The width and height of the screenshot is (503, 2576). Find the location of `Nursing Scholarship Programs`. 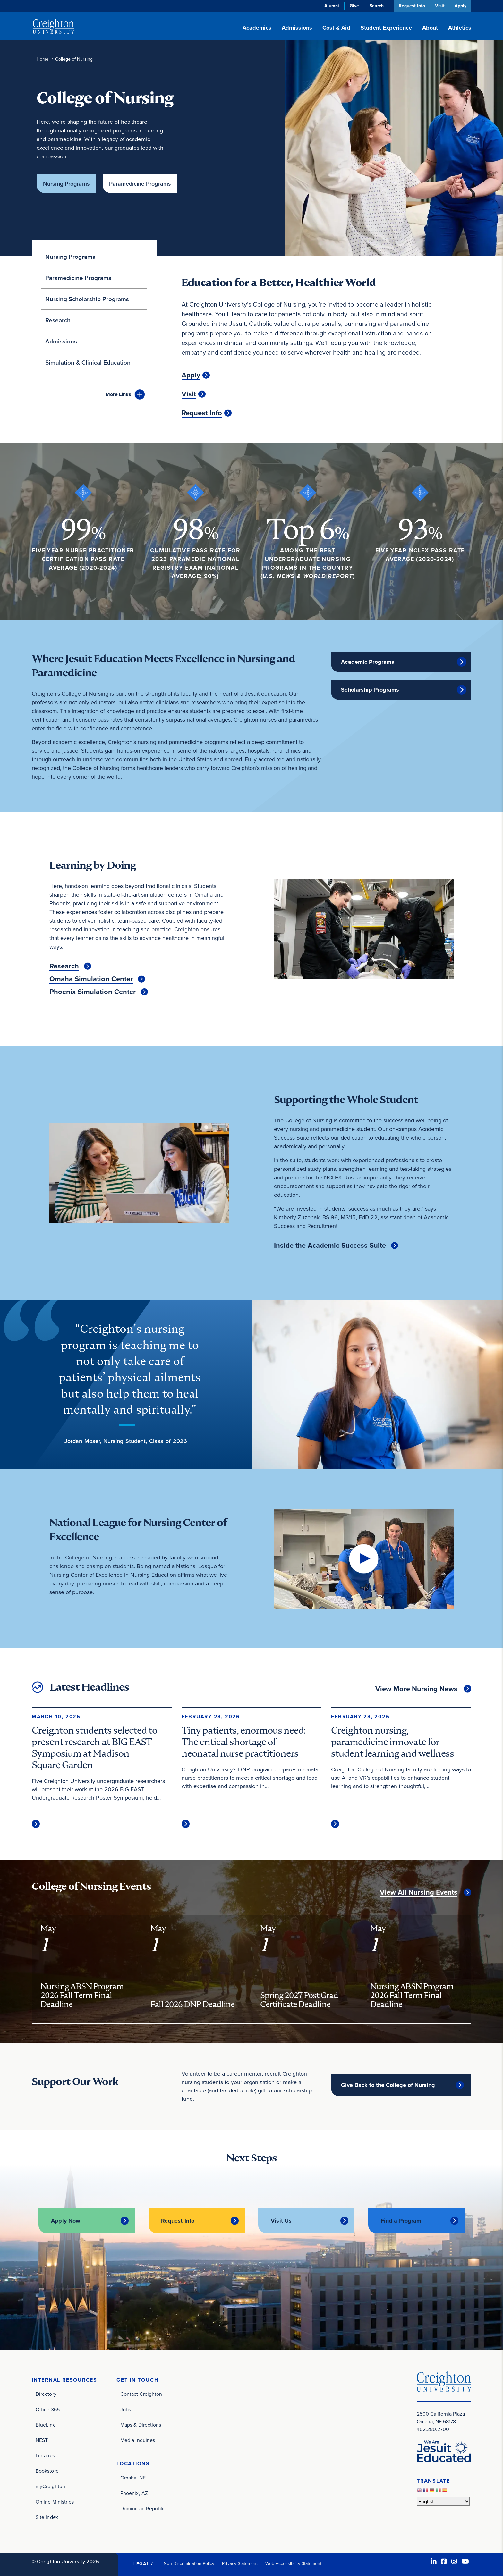

Nursing Scholarship Programs is located at coordinates (87, 297).